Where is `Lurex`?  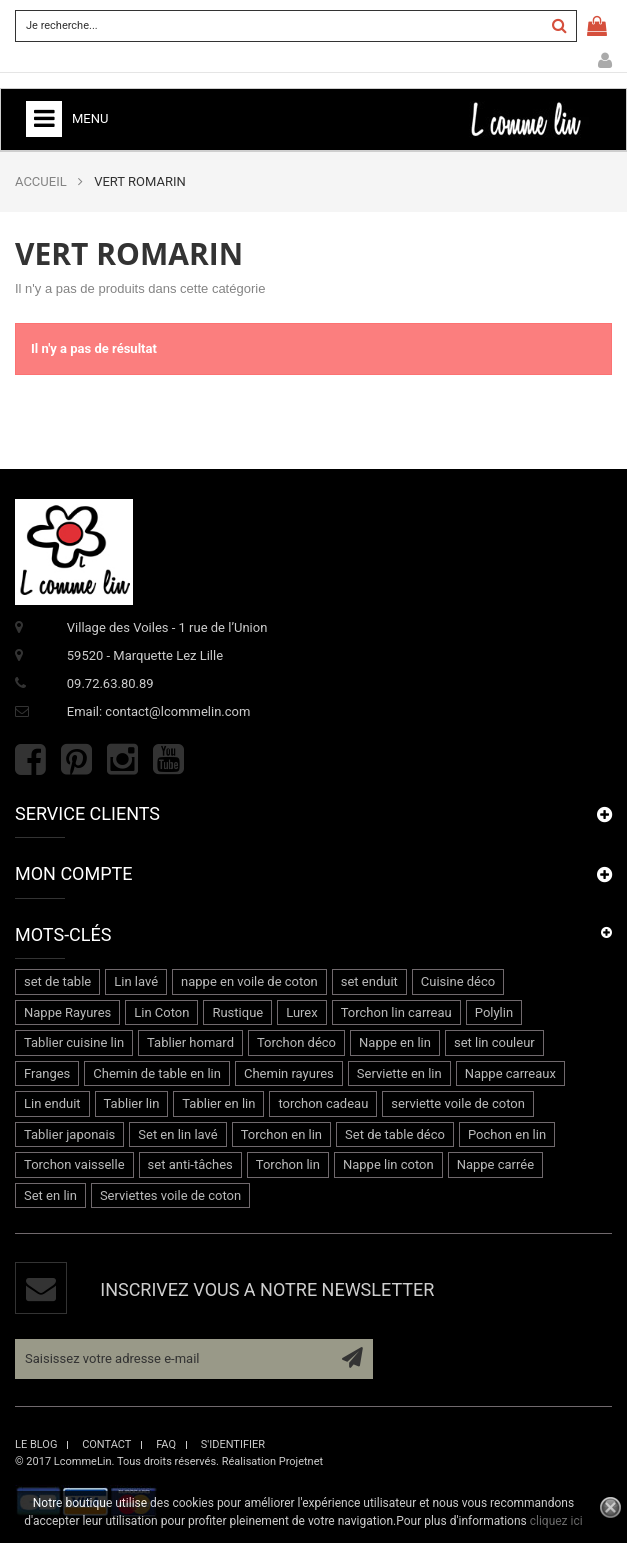
Lurex is located at coordinates (302, 1012).